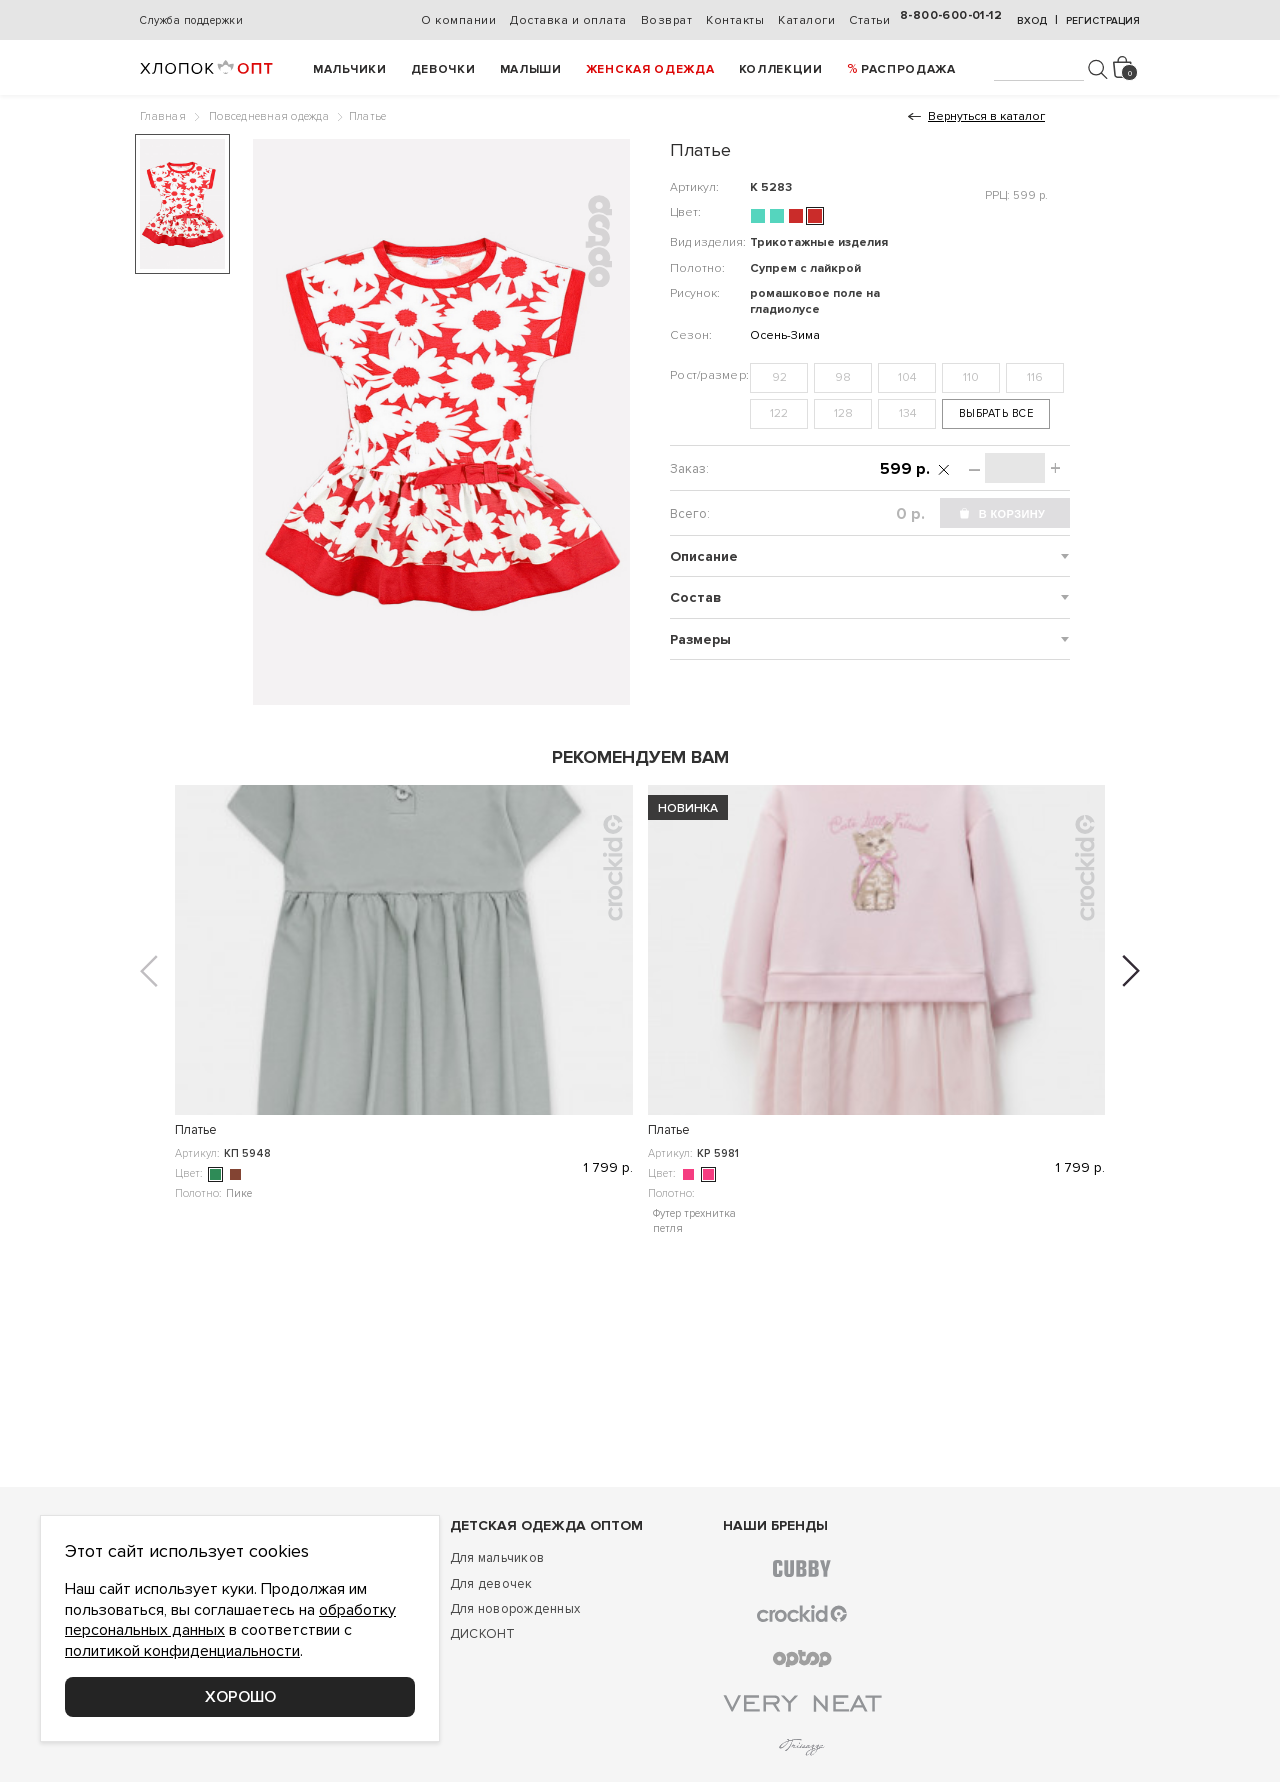  Describe the element at coordinates (191, 20) in the screenshot. I see `Служба поддержки` at that location.